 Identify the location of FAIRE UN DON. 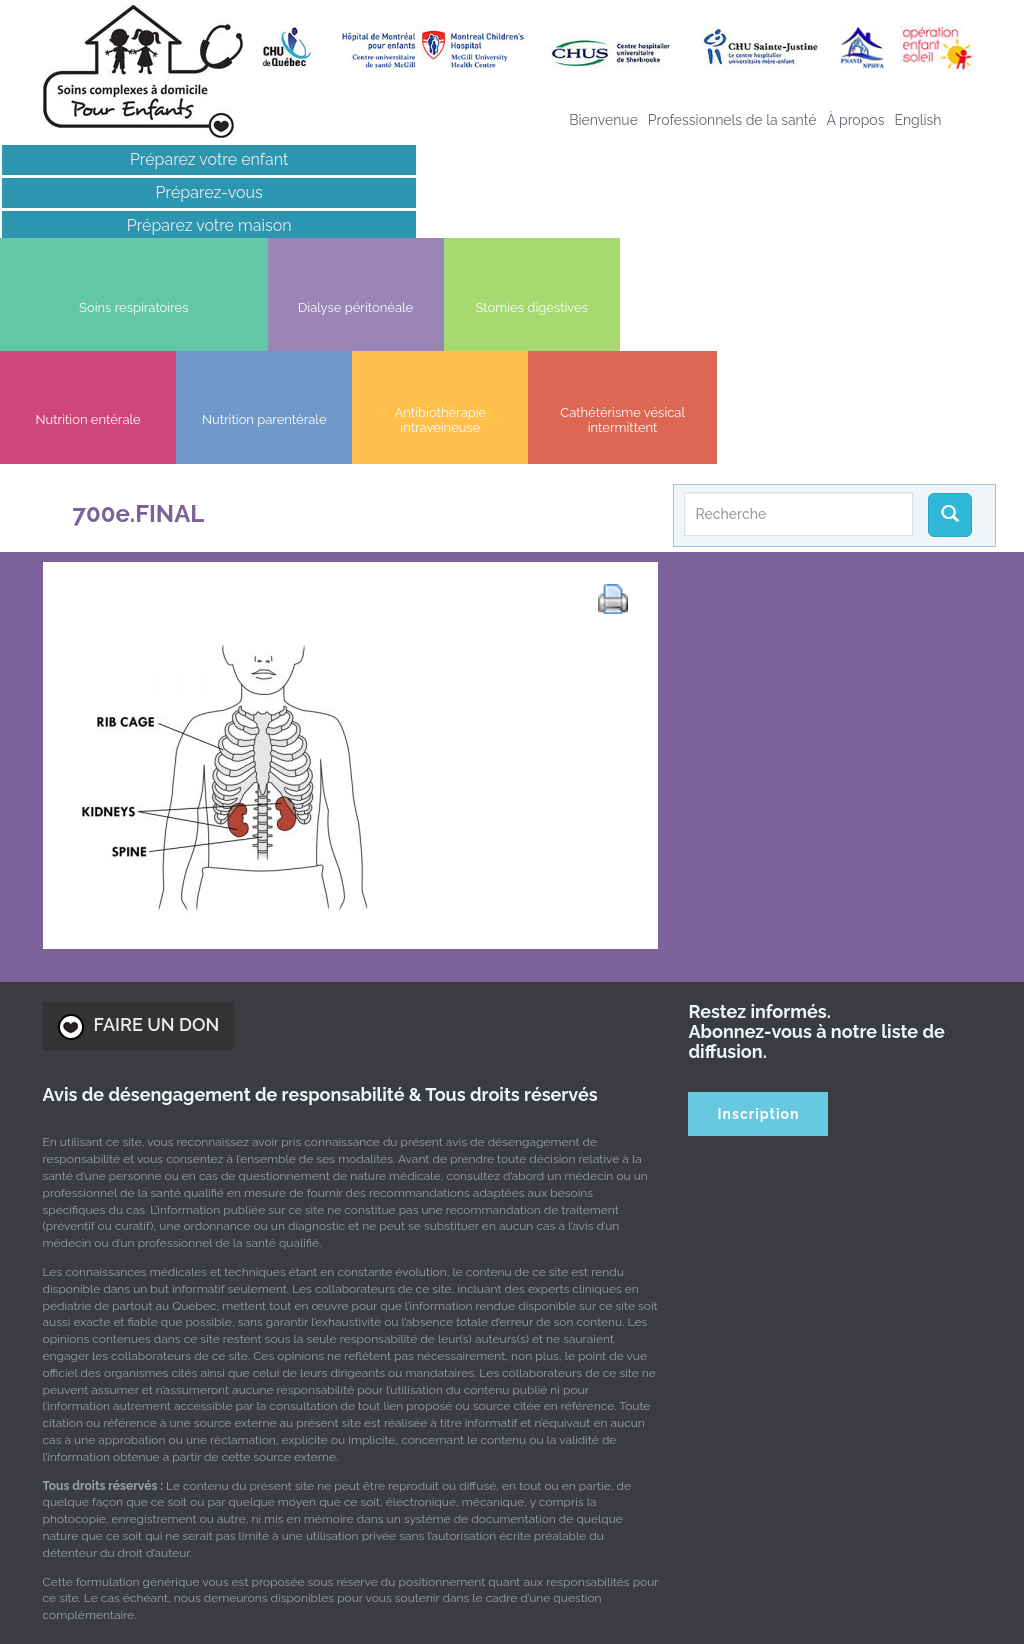
(139, 840).